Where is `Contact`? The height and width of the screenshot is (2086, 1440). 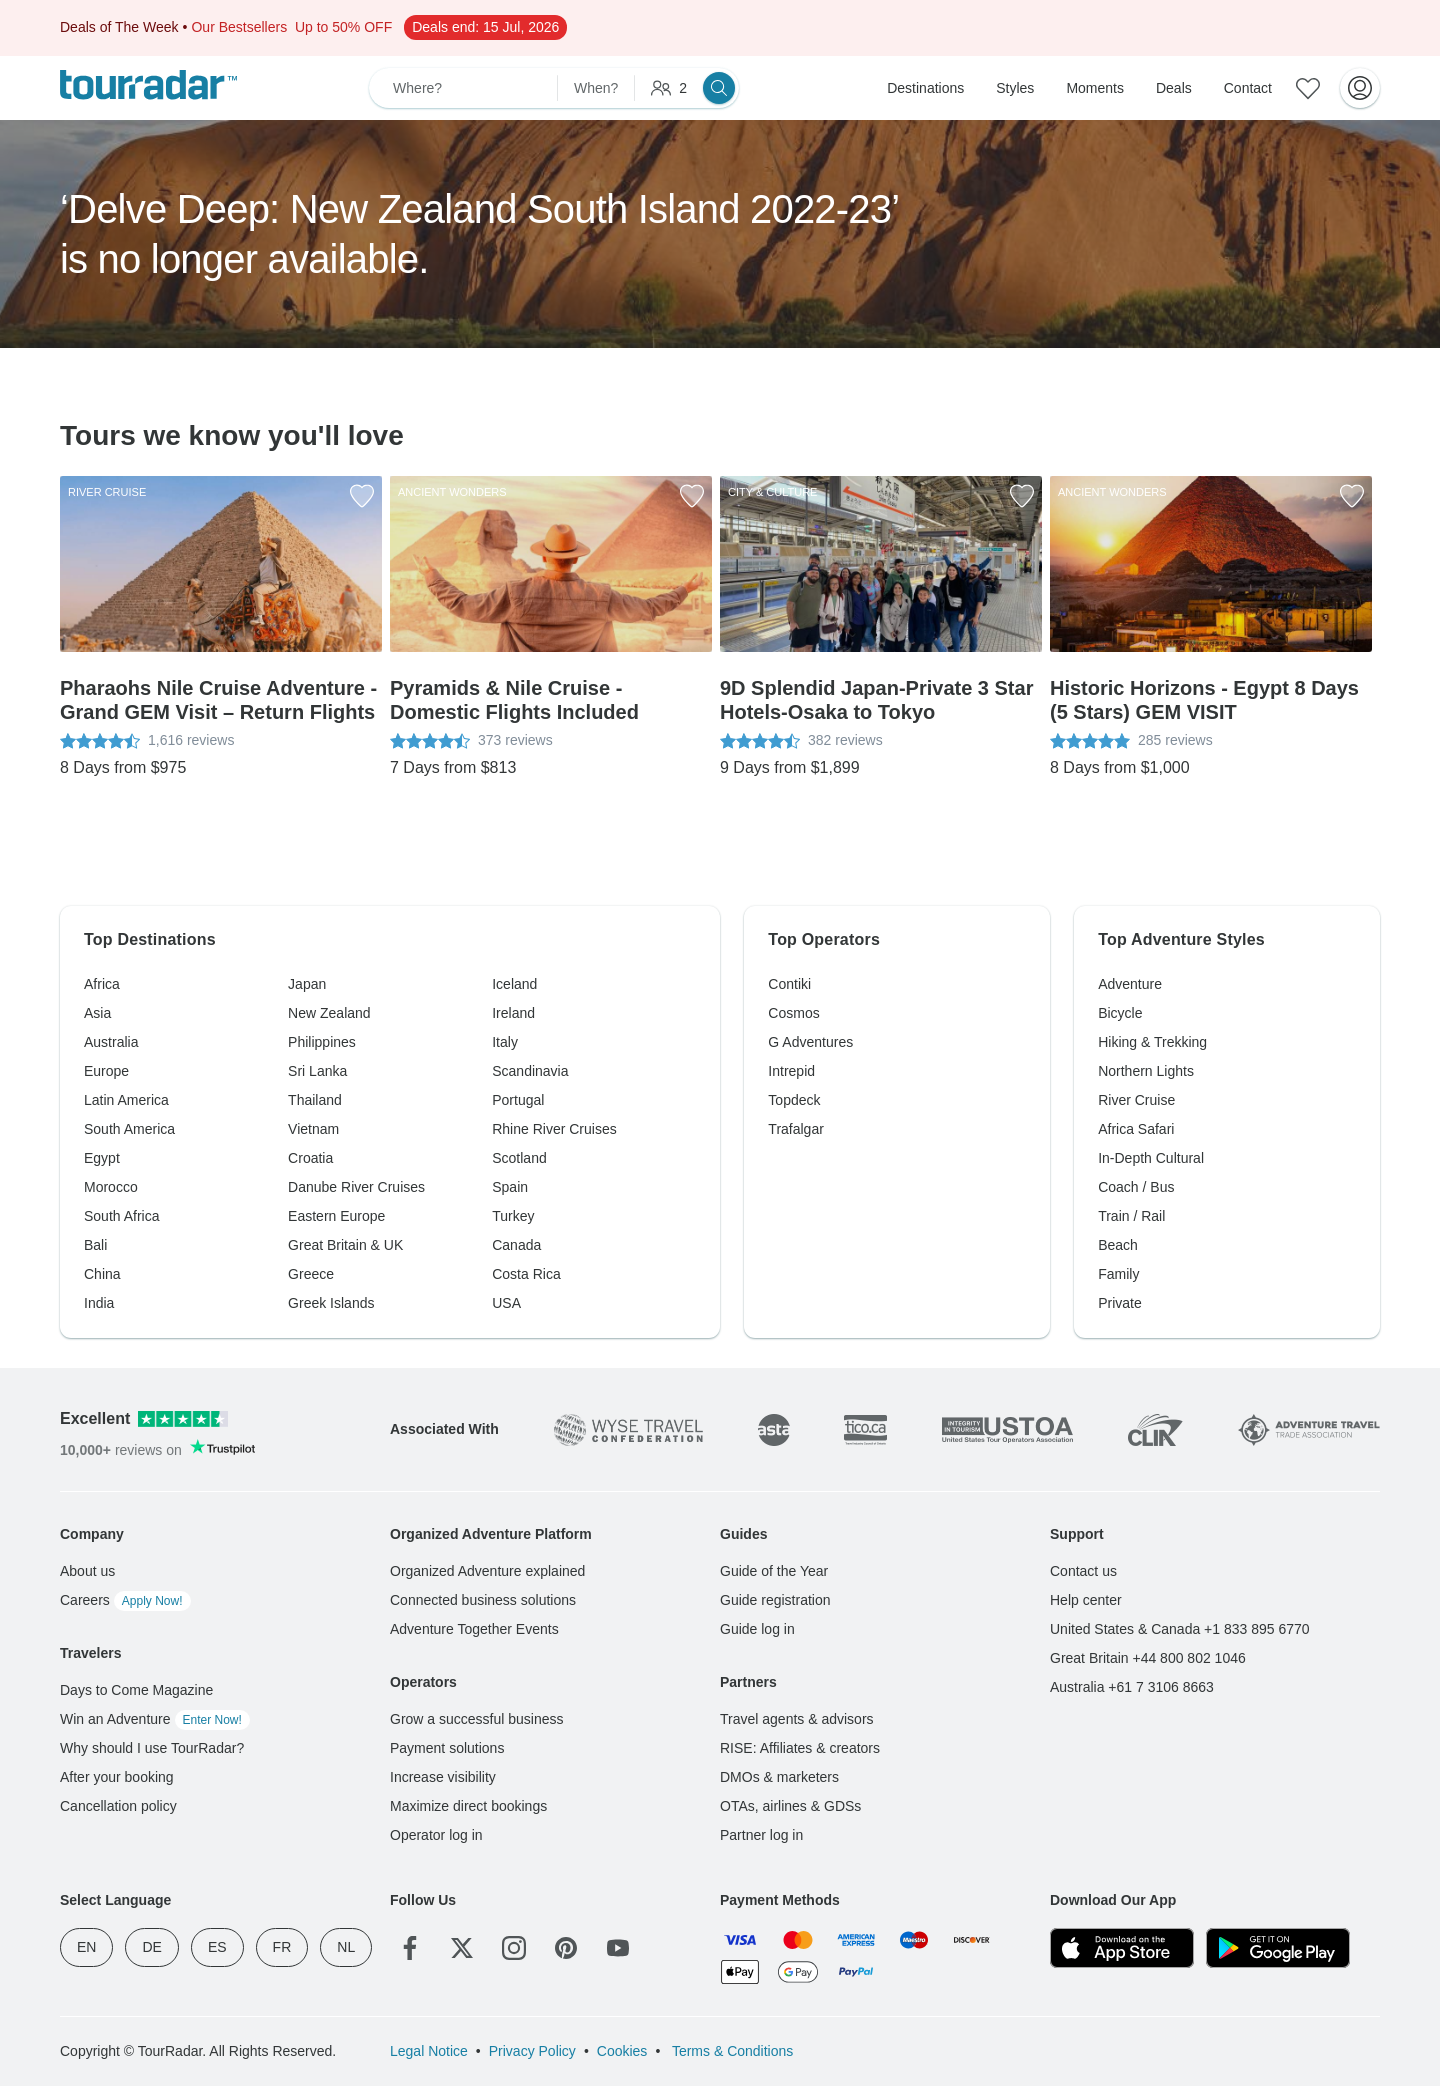 Contact is located at coordinates (1248, 88).